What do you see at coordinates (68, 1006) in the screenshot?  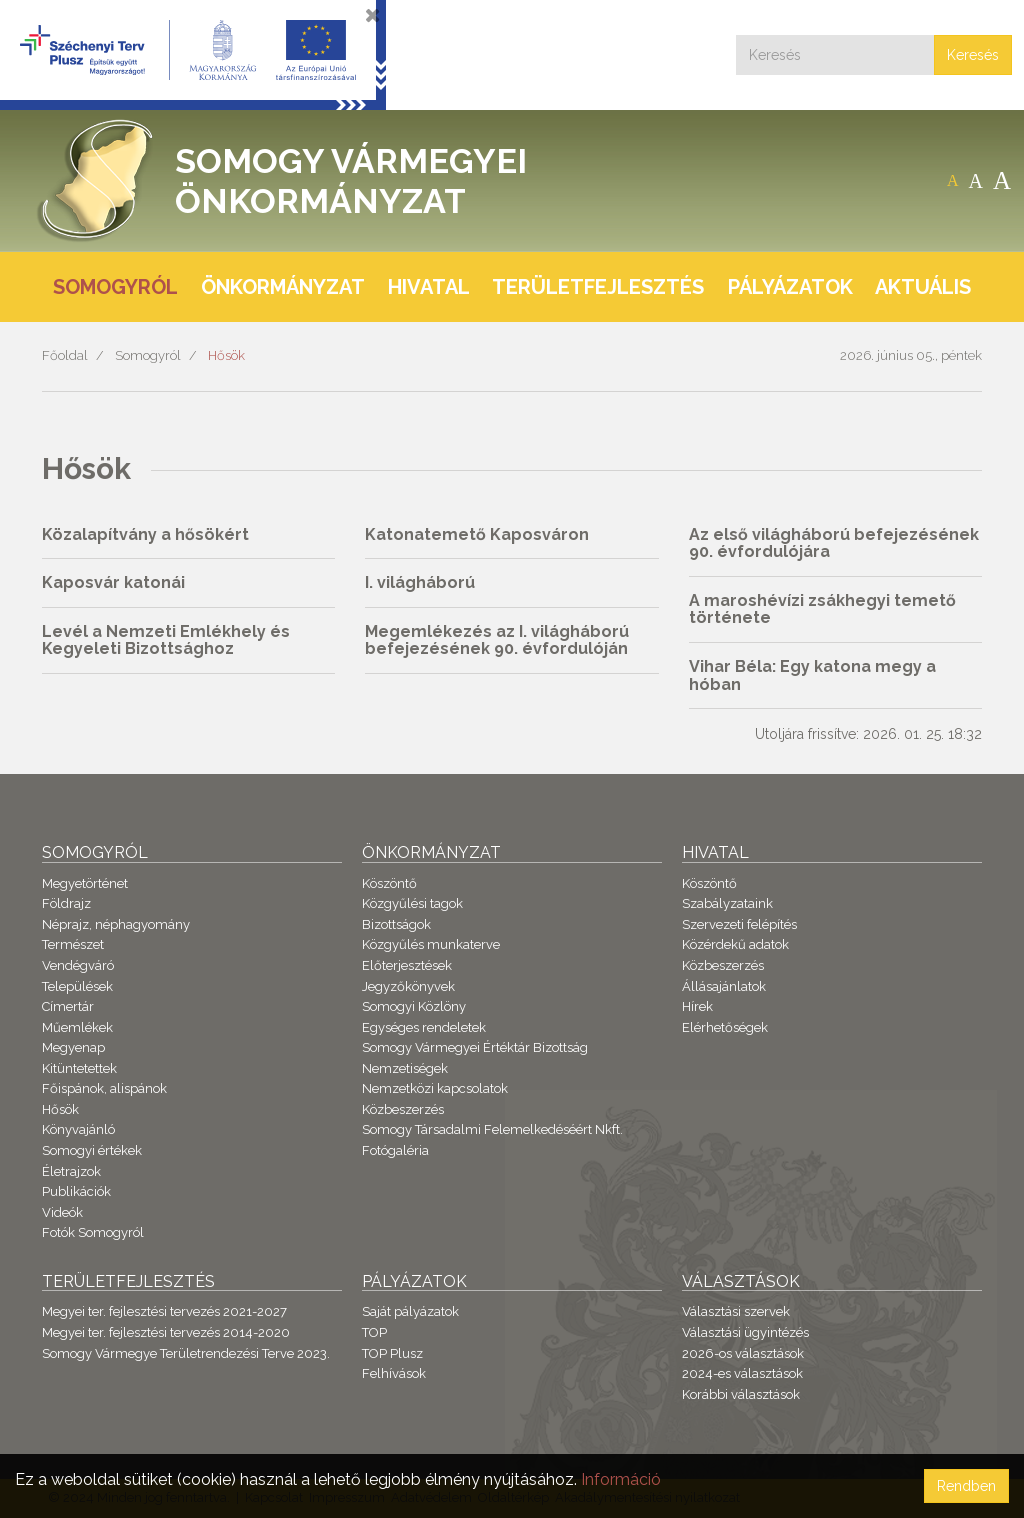 I see `Címertár` at bounding box center [68, 1006].